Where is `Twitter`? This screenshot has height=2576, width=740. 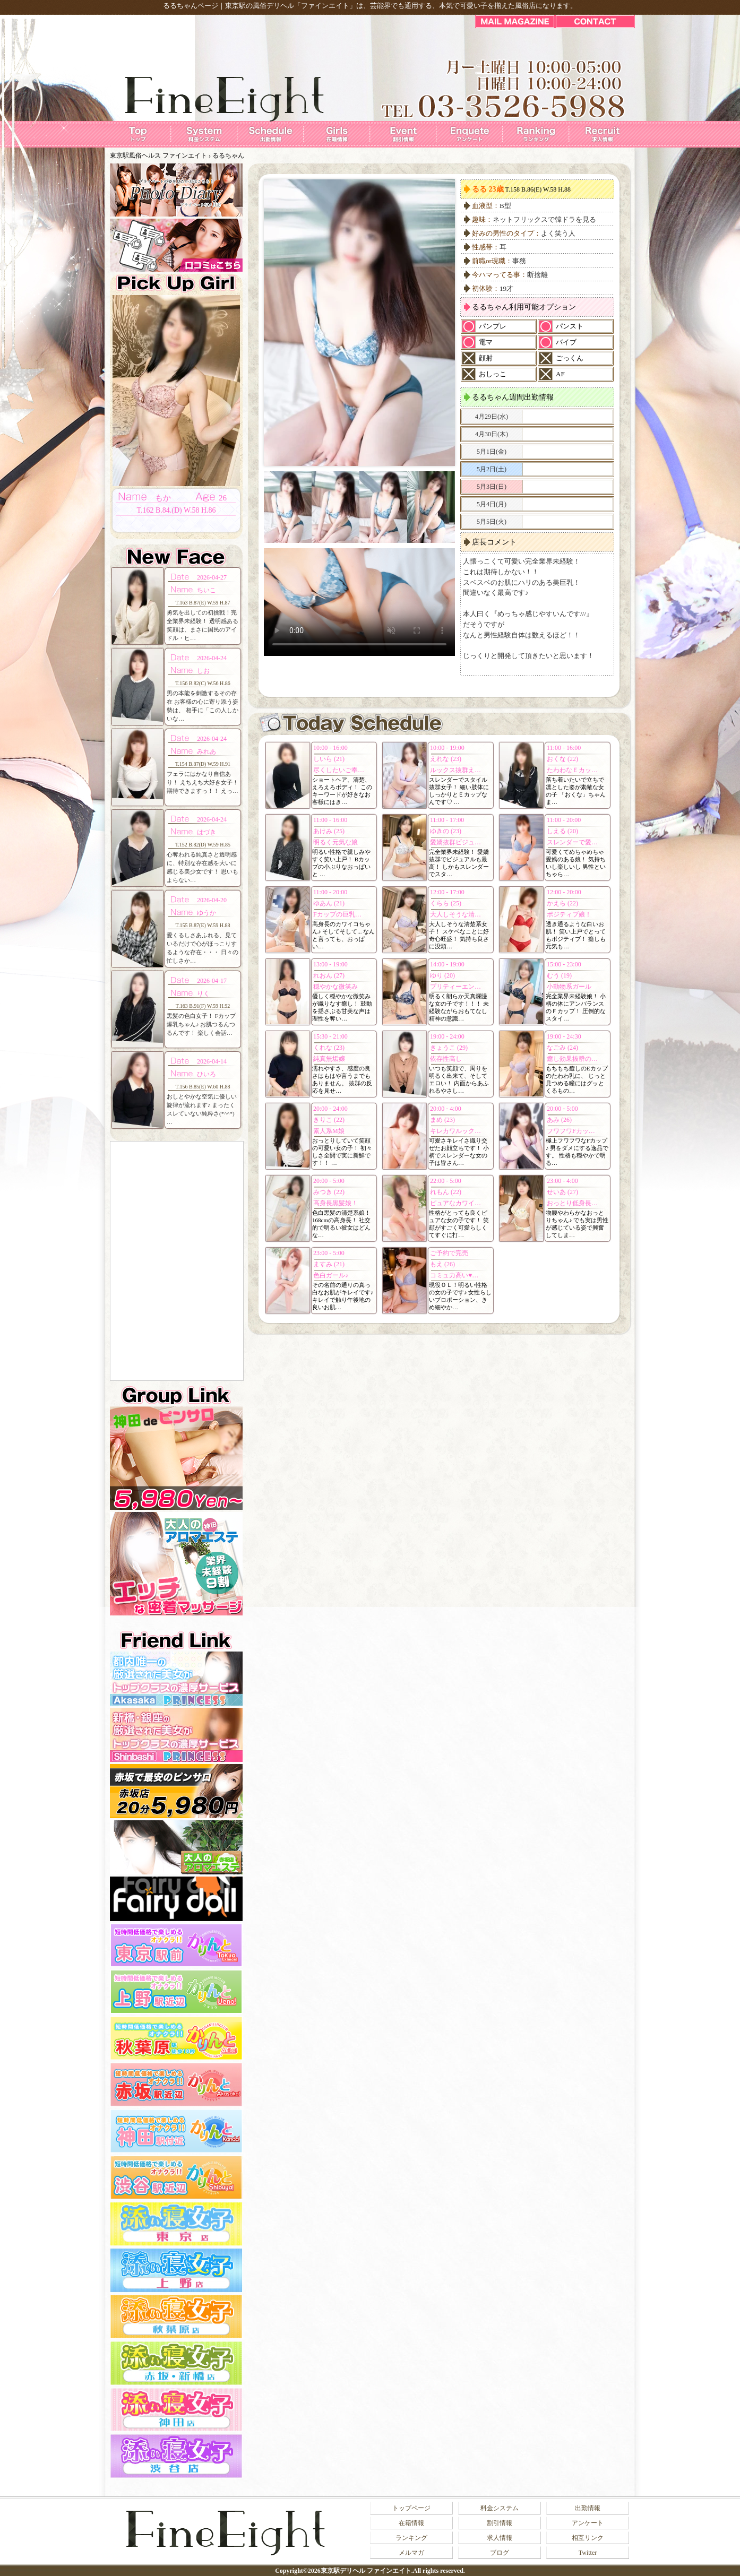
Twitter is located at coordinates (588, 2552).